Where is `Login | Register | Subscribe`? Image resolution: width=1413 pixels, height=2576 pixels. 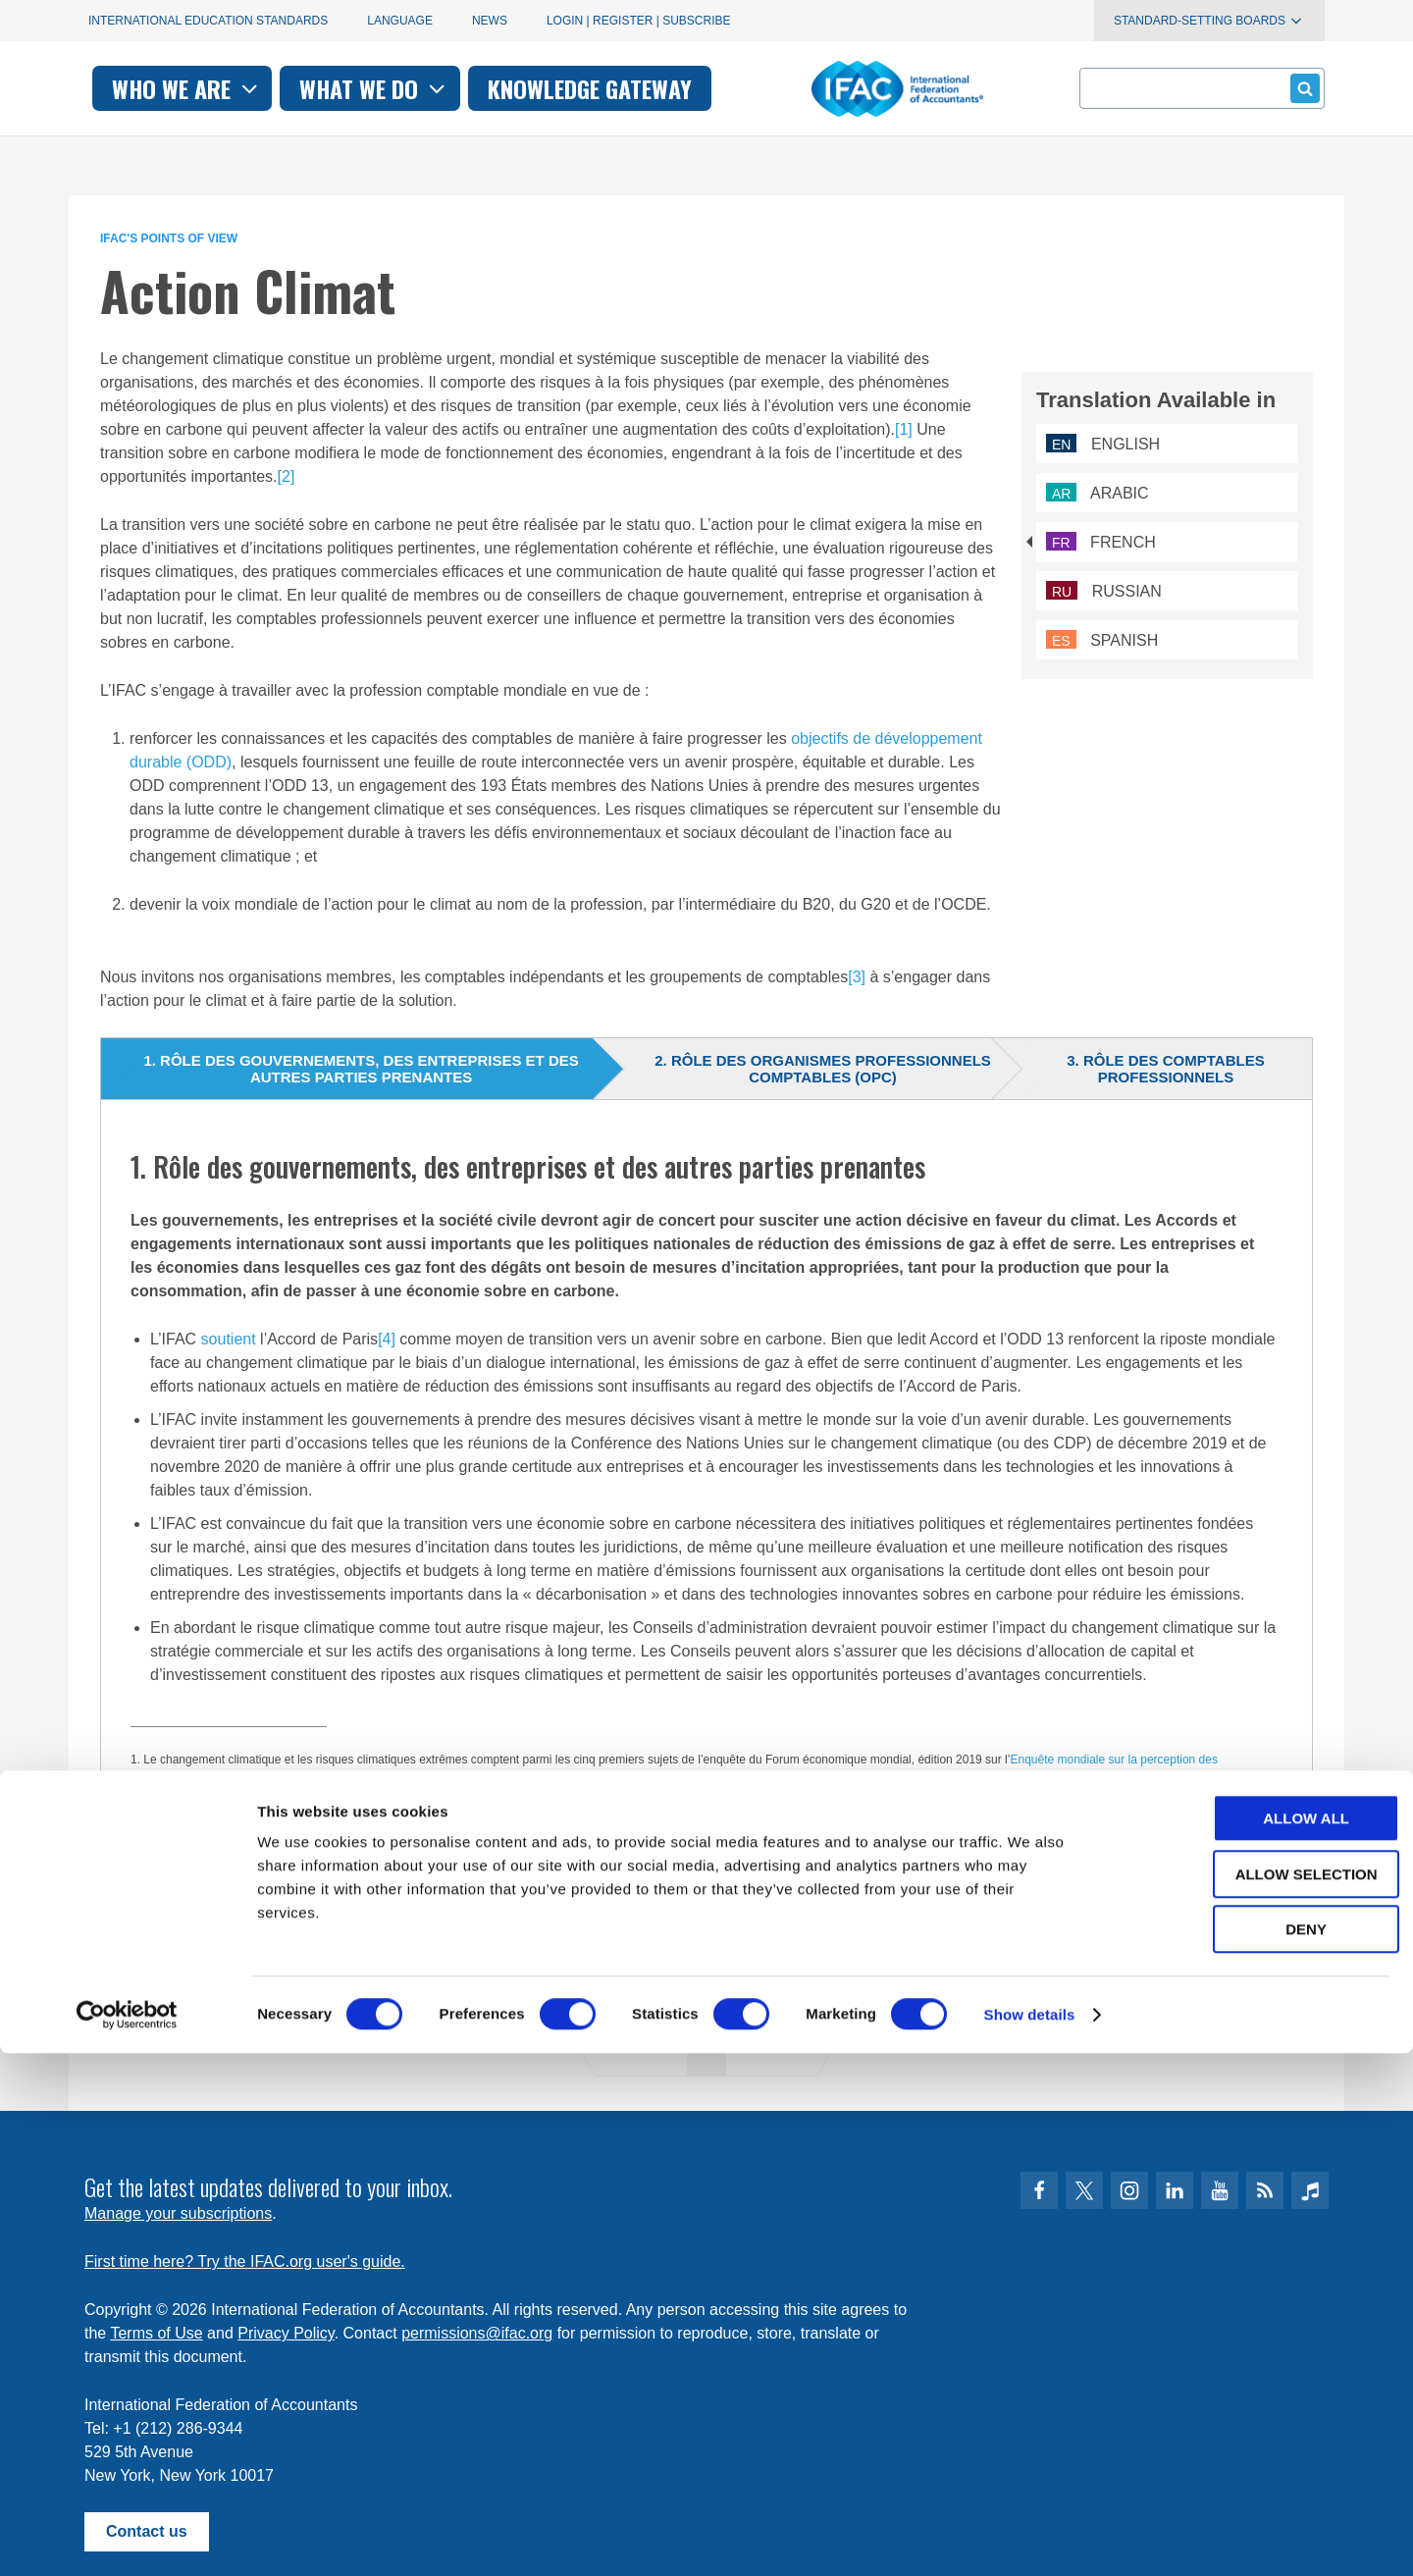 Login | Register | Subscribe is located at coordinates (639, 20).